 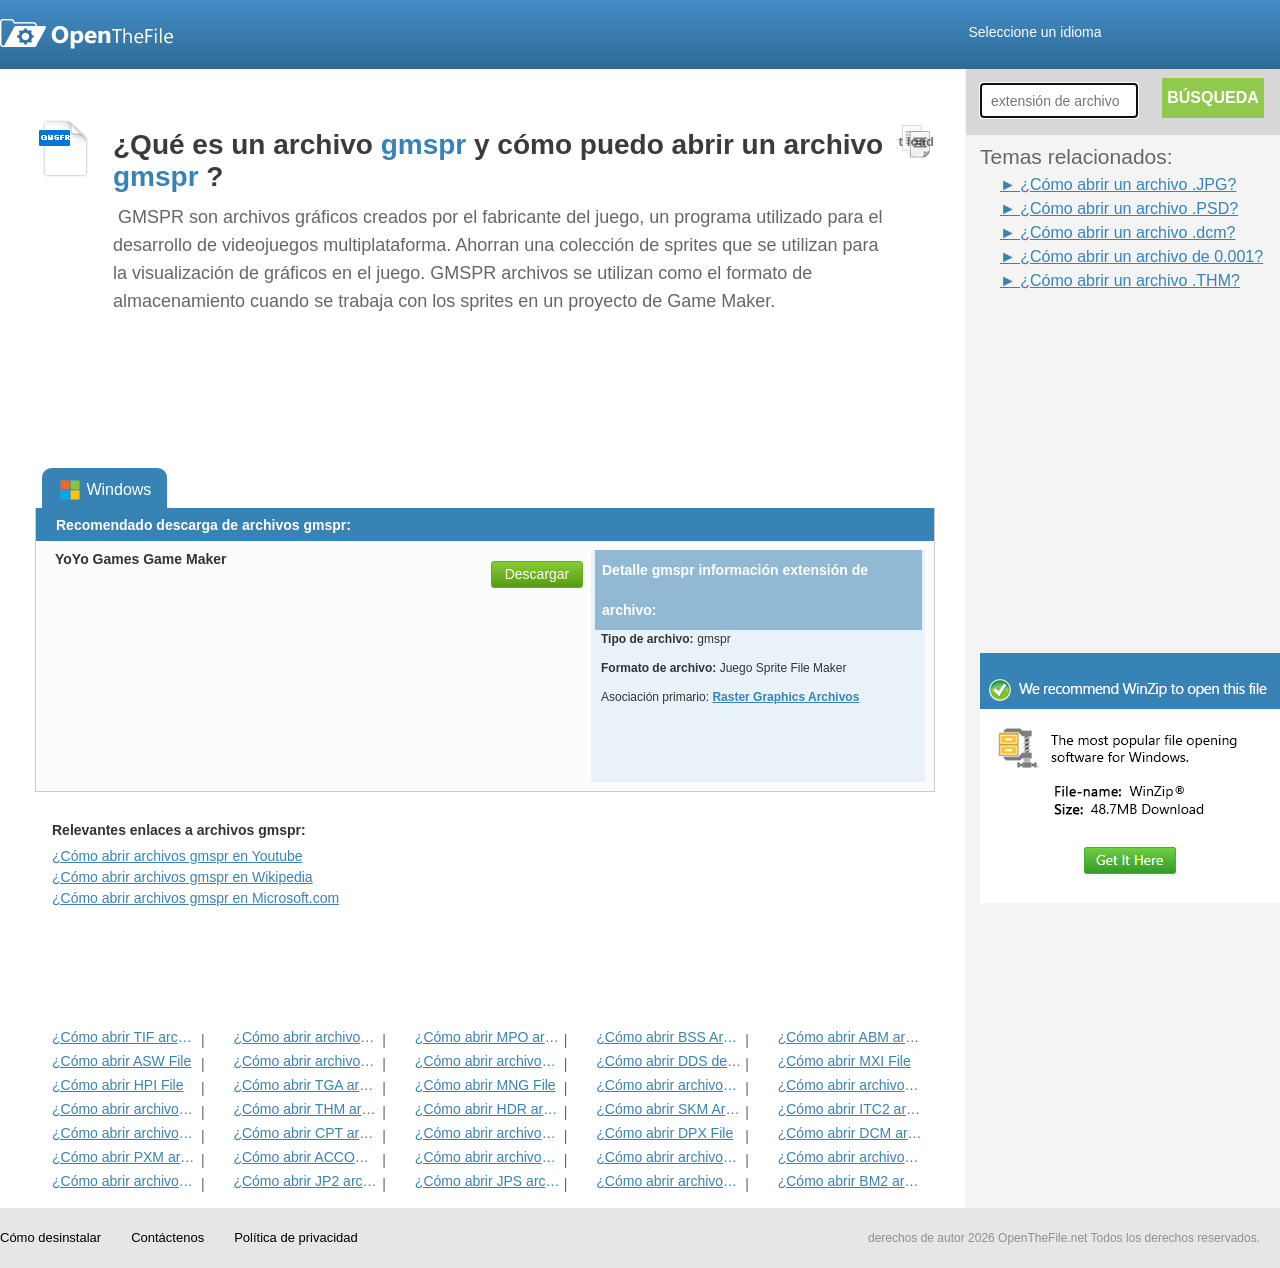 What do you see at coordinates (177, 856) in the screenshot?
I see `¿Cómo abrir archivos gmspr en Youtube` at bounding box center [177, 856].